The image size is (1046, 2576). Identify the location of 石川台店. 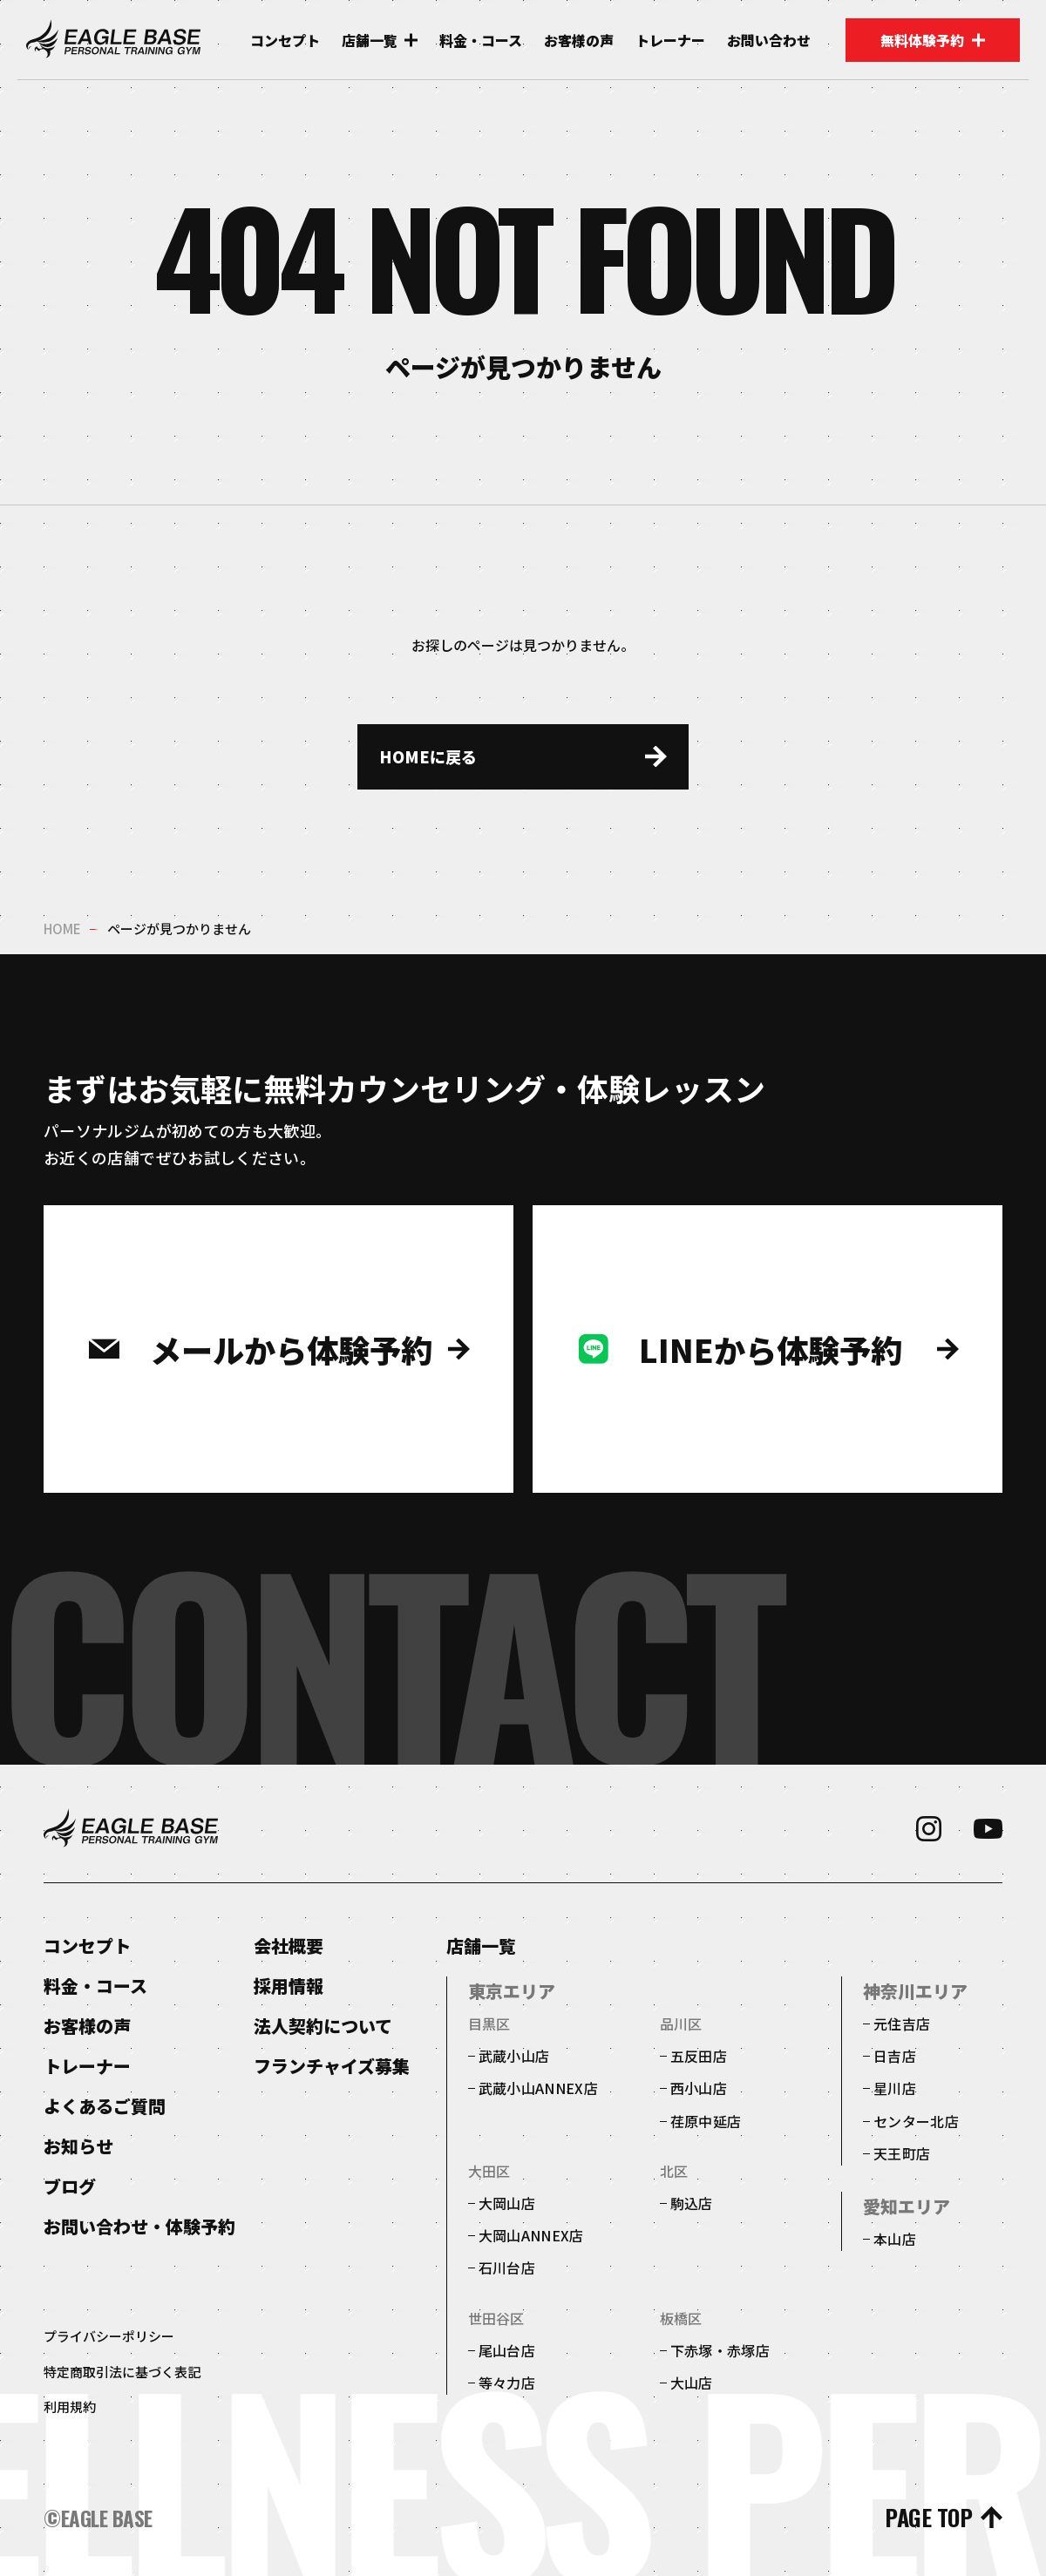
(507, 2267).